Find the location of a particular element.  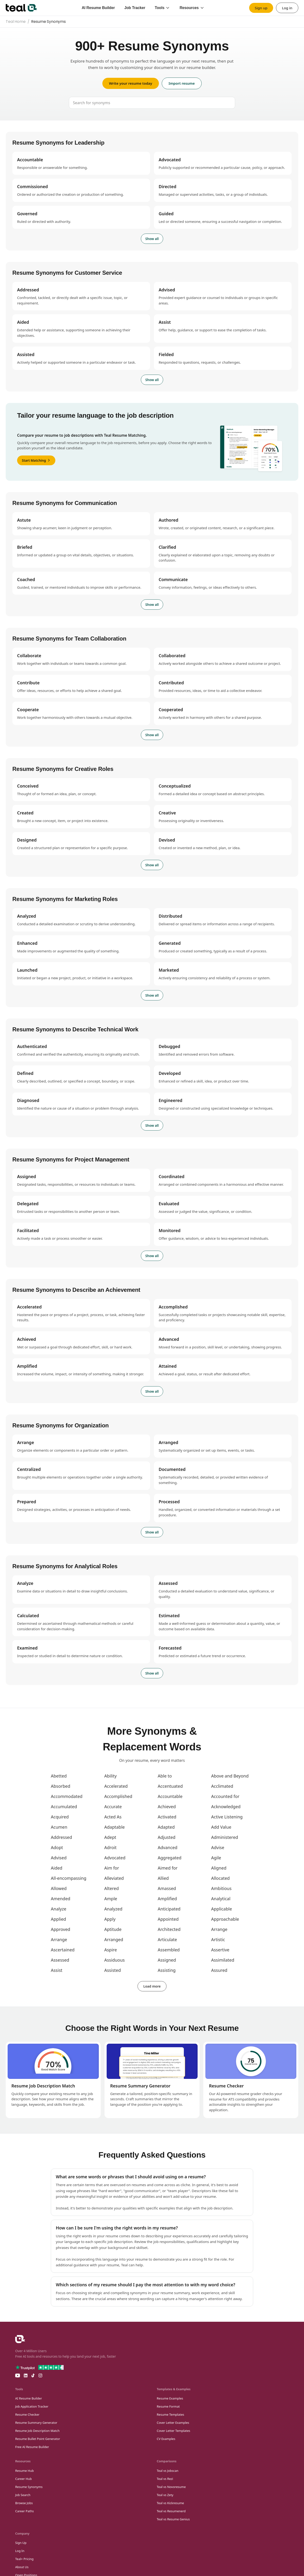

Adroit is located at coordinates (110, 1847).